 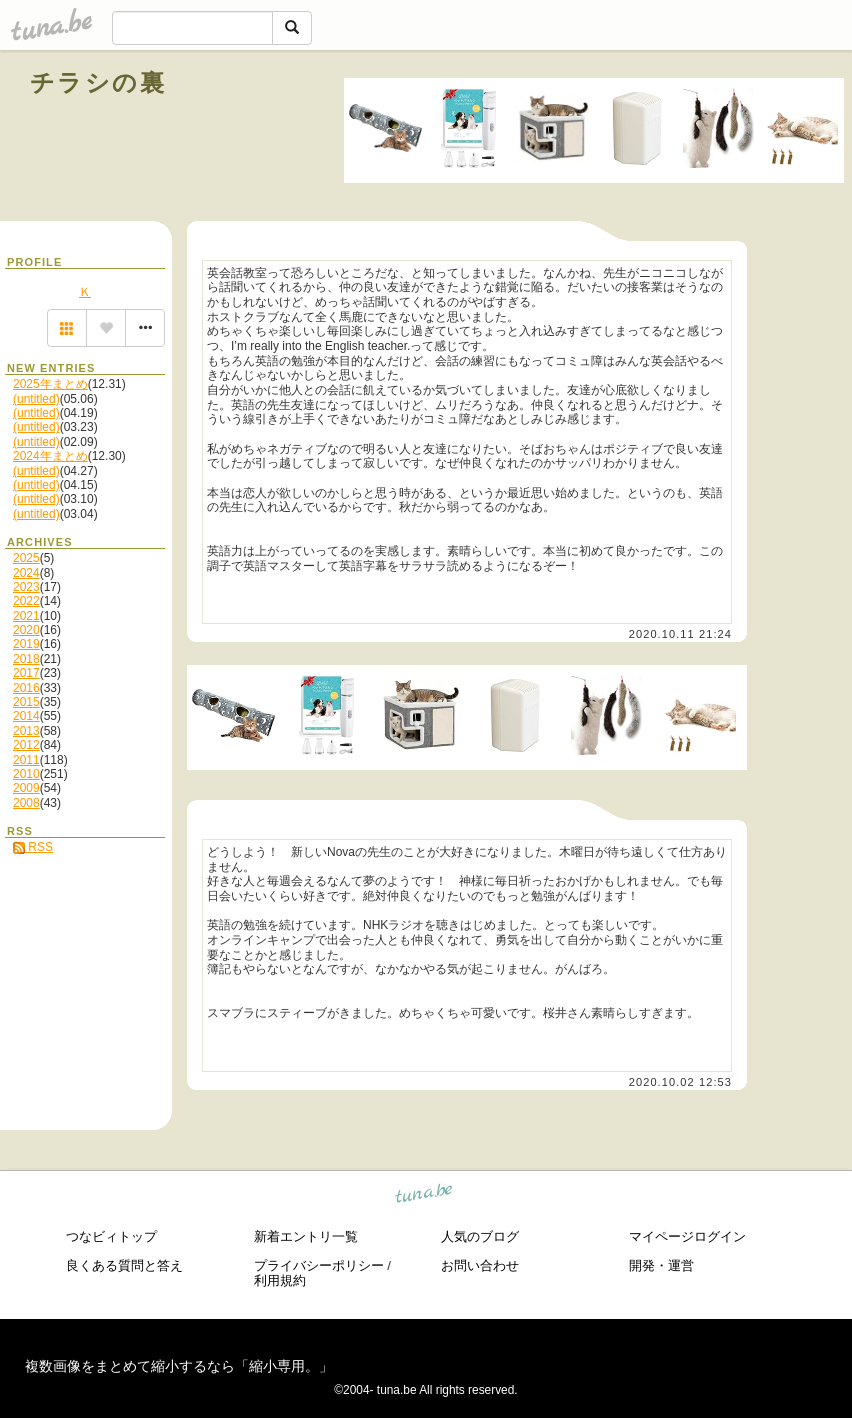 I want to click on RSS, so click(x=33, y=847).